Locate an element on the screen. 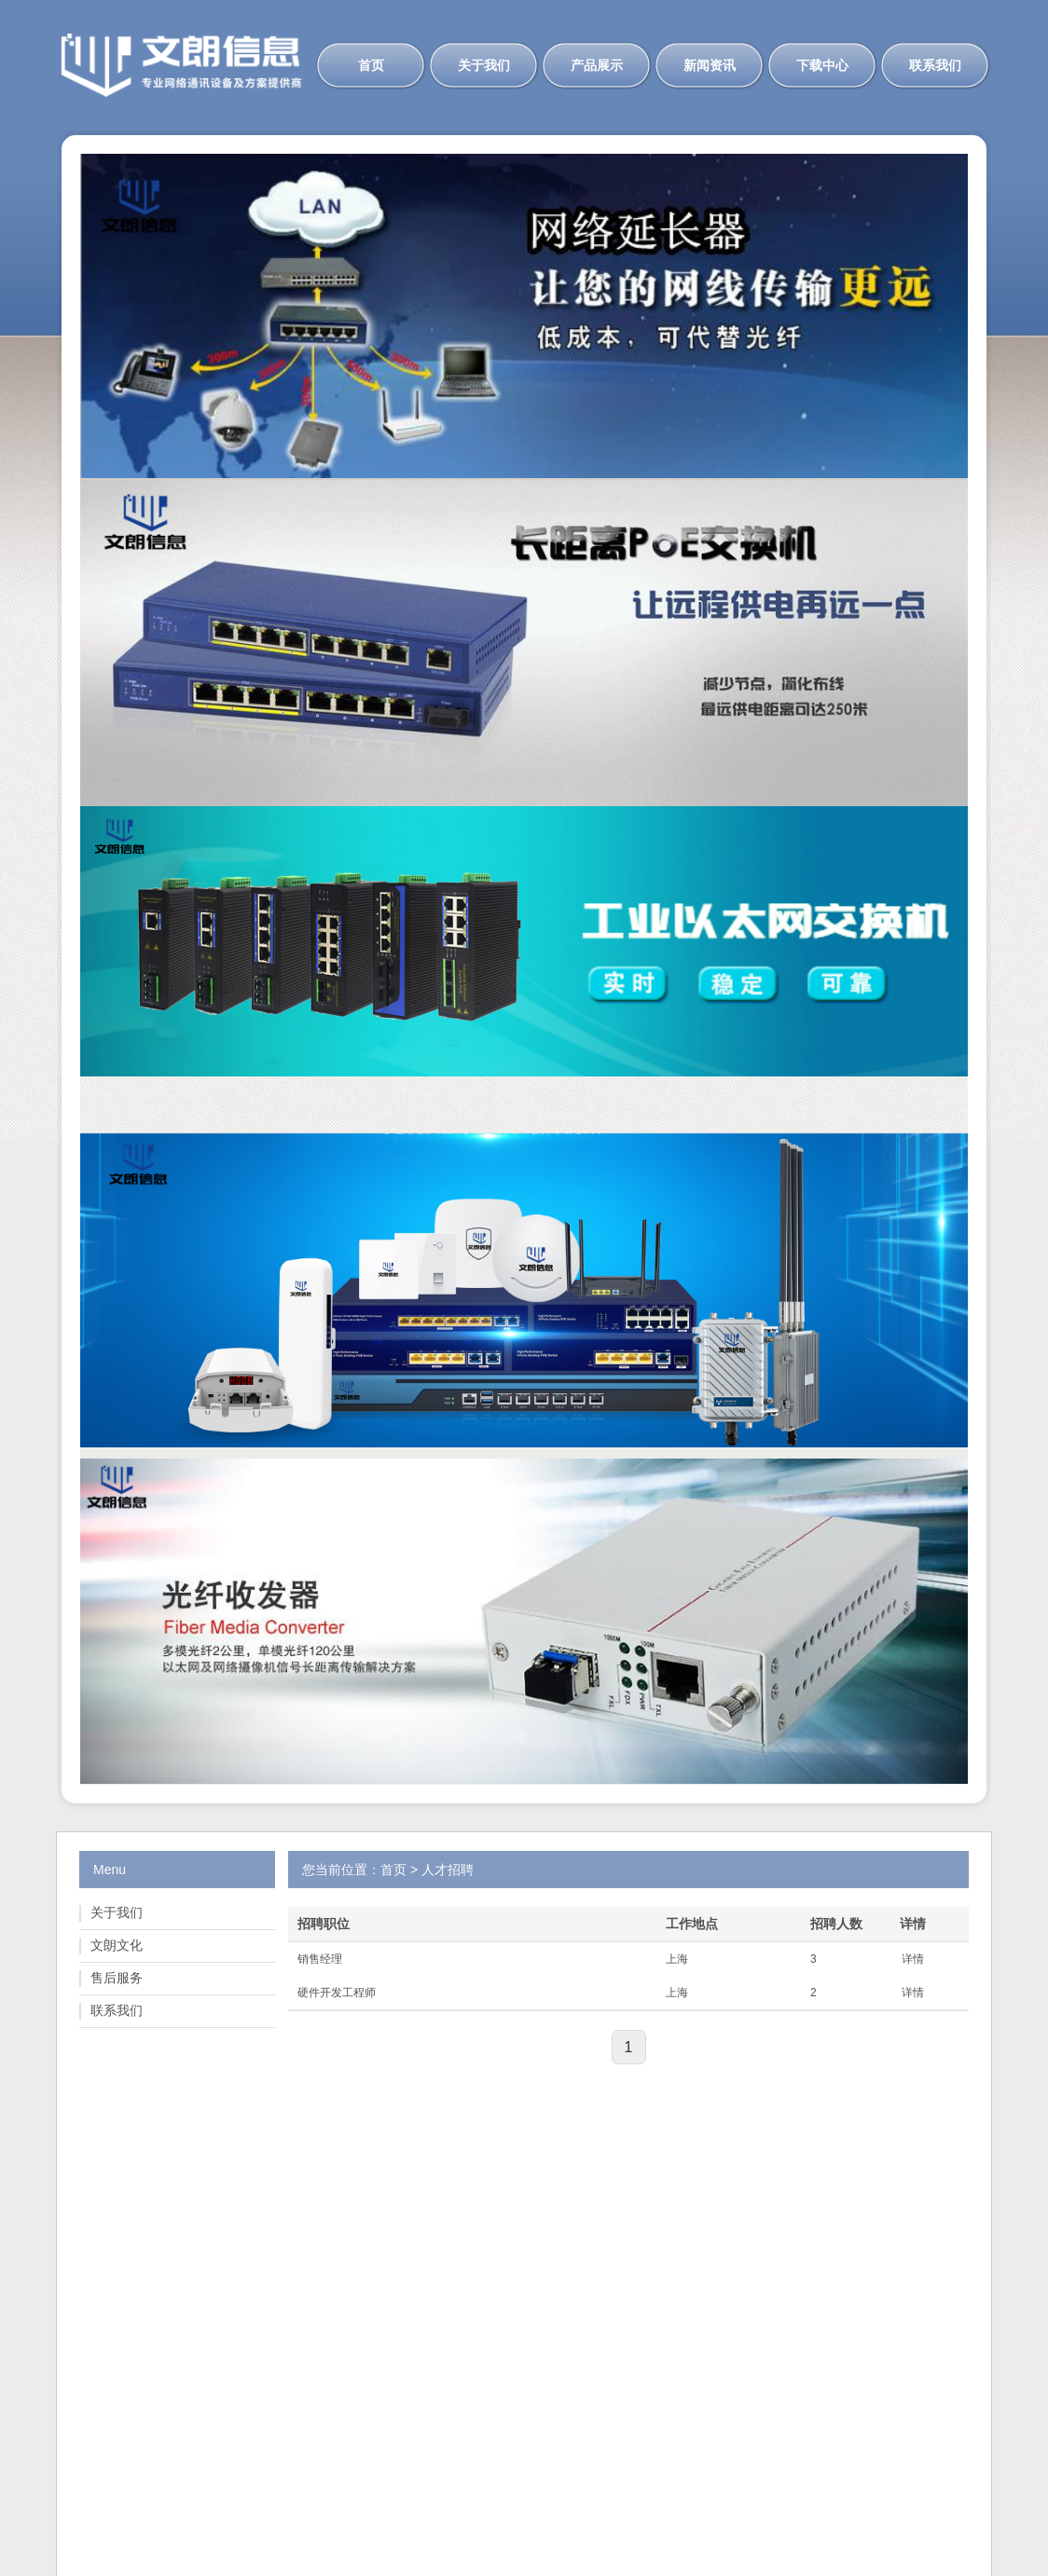 This screenshot has width=1048, height=2576. 新闻资讯 is located at coordinates (709, 65).